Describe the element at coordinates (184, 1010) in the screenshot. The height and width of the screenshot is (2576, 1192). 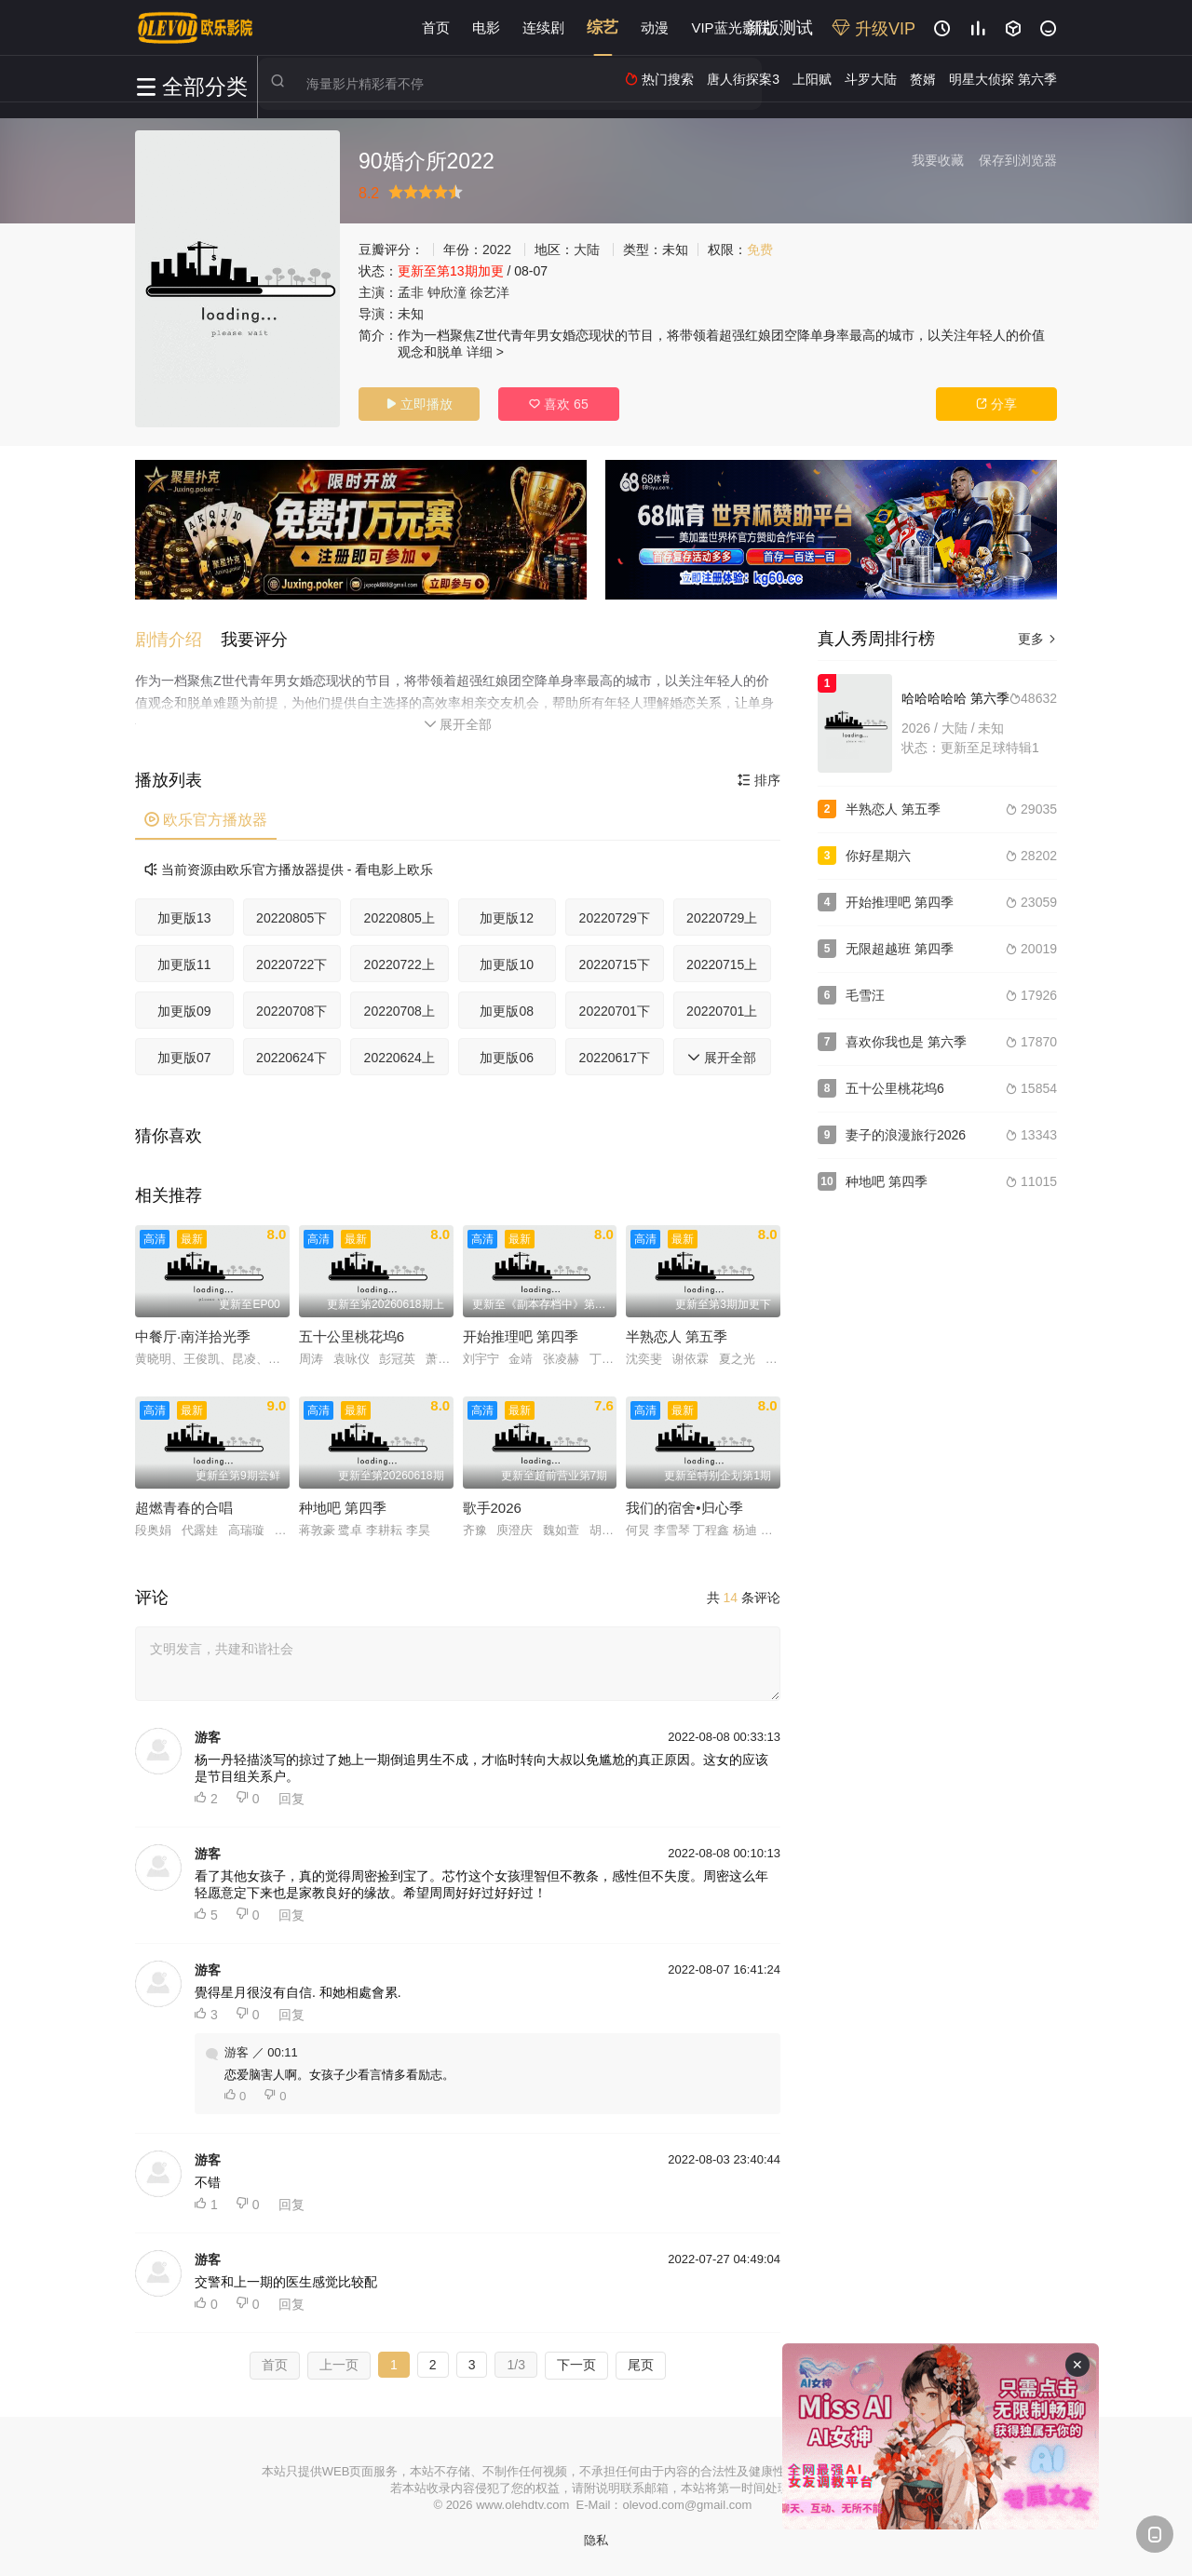
I see `加更版09` at that location.